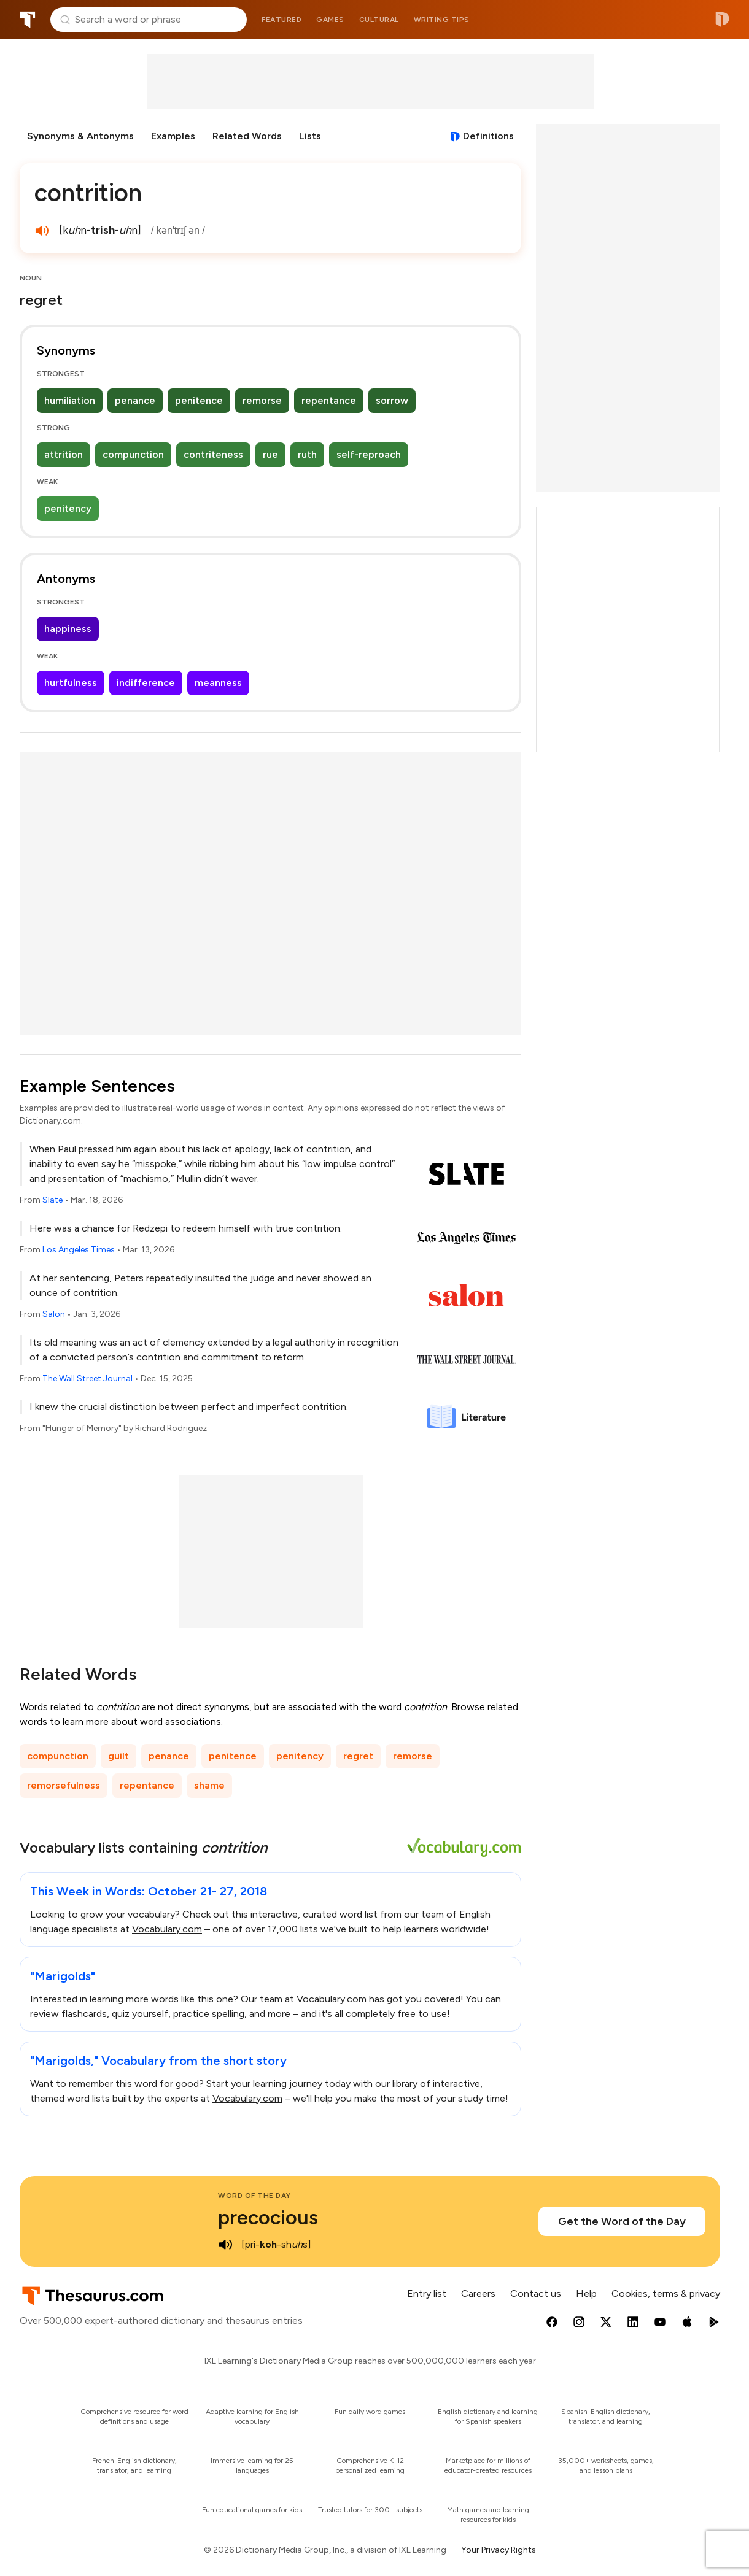  What do you see at coordinates (281, 19) in the screenshot?
I see `Featured [menuitem]` at bounding box center [281, 19].